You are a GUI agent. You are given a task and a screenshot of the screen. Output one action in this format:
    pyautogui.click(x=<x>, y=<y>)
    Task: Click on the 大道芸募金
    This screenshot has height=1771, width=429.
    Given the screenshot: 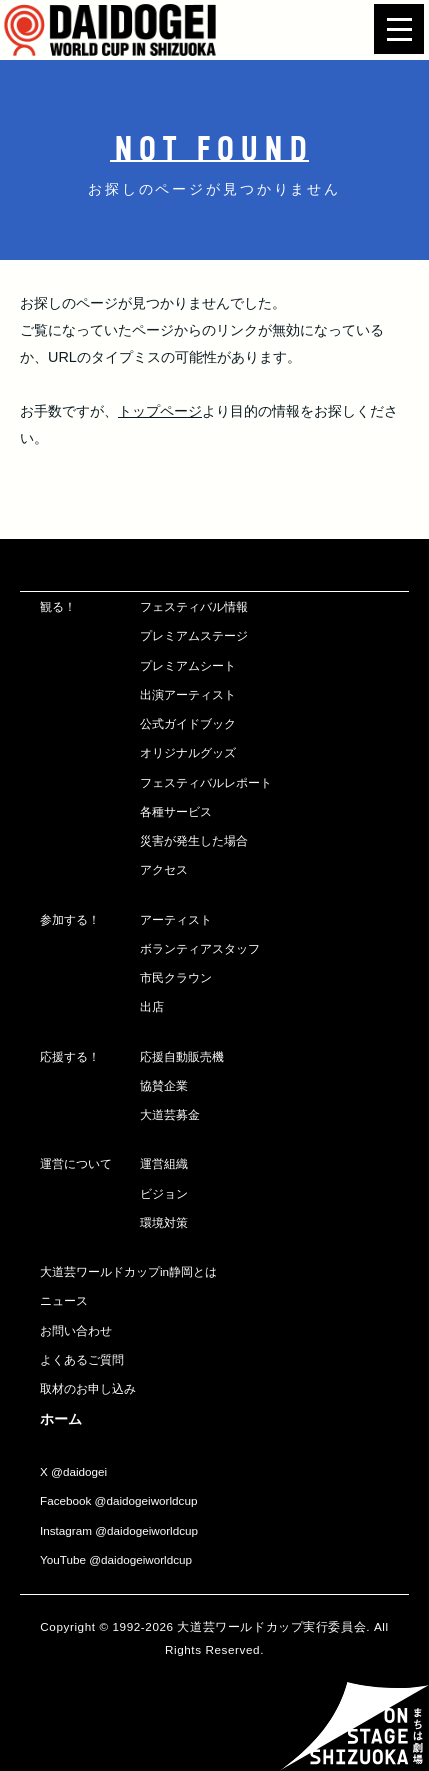 What is the action you would take?
    pyautogui.click(x=170, y=1114)
    